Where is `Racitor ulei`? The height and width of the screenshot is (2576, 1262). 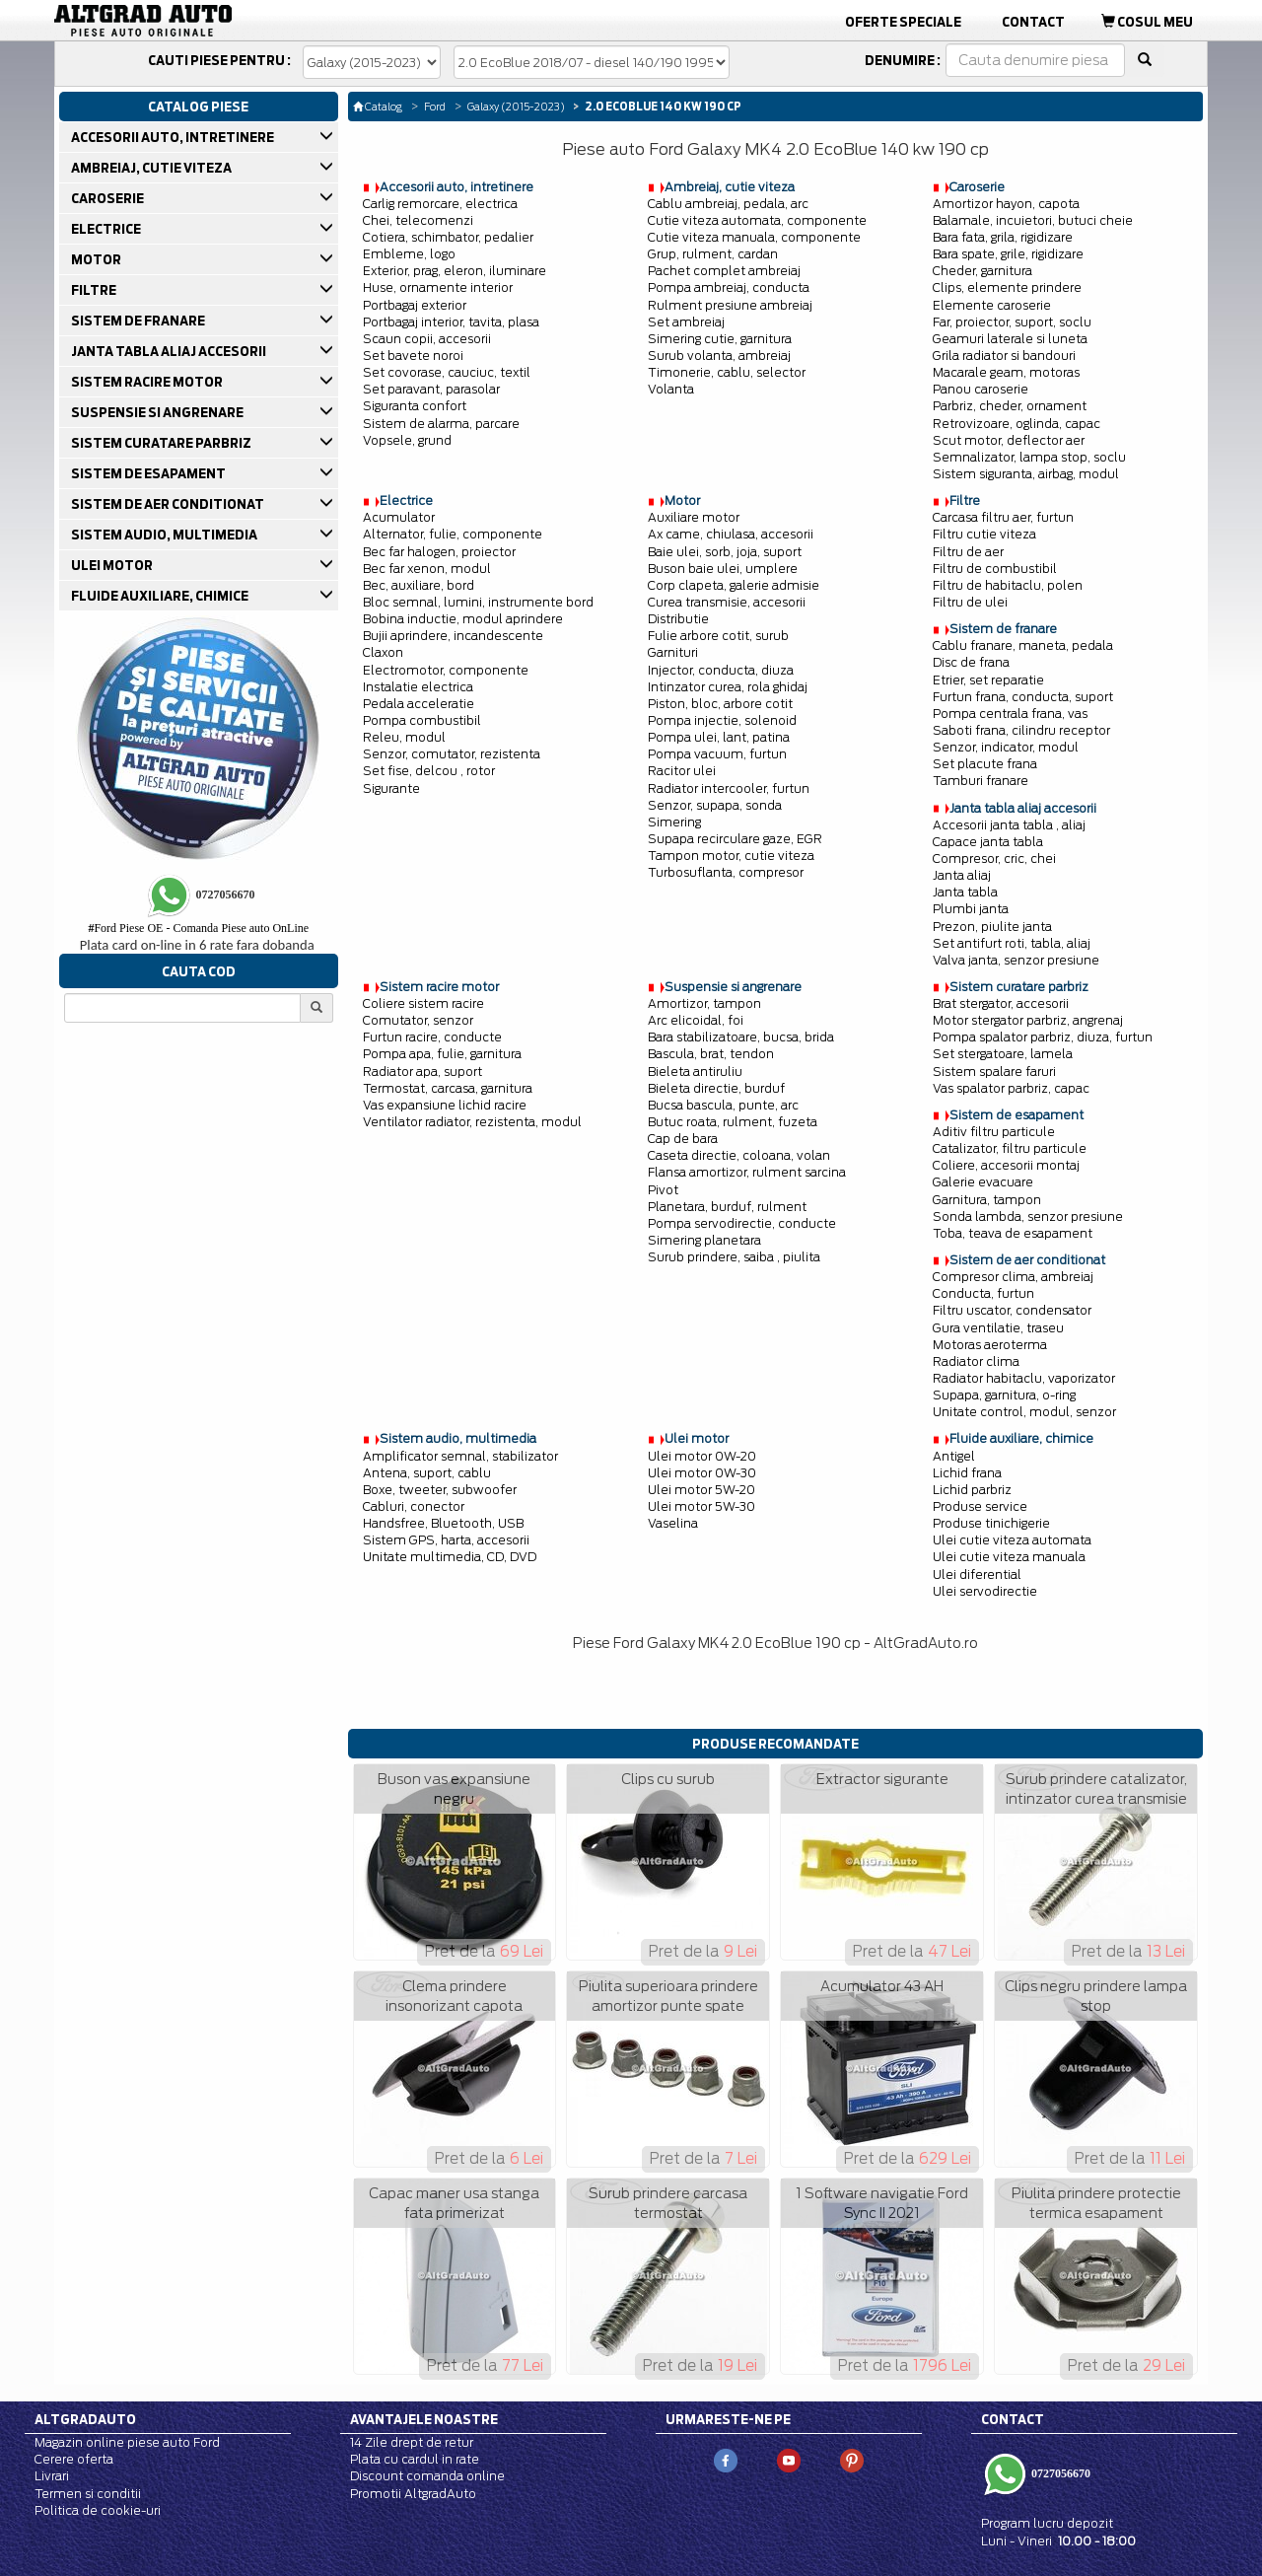
Racitor ulei is located at coordinates (682, 770).